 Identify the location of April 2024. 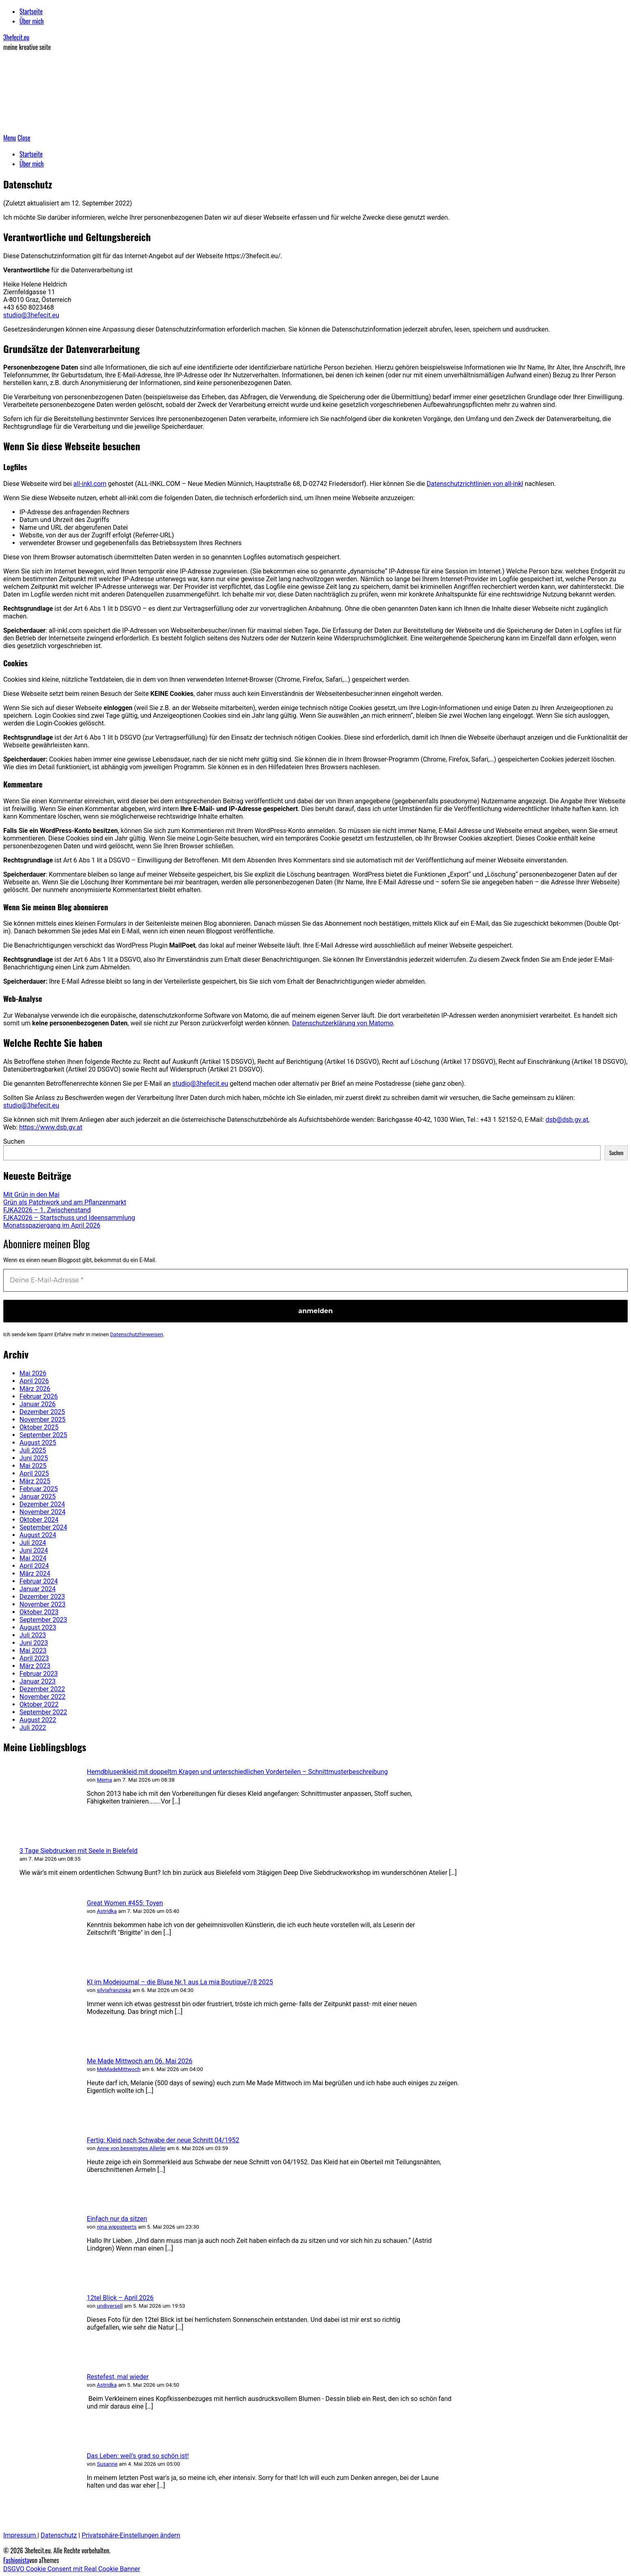
(34, 1566).